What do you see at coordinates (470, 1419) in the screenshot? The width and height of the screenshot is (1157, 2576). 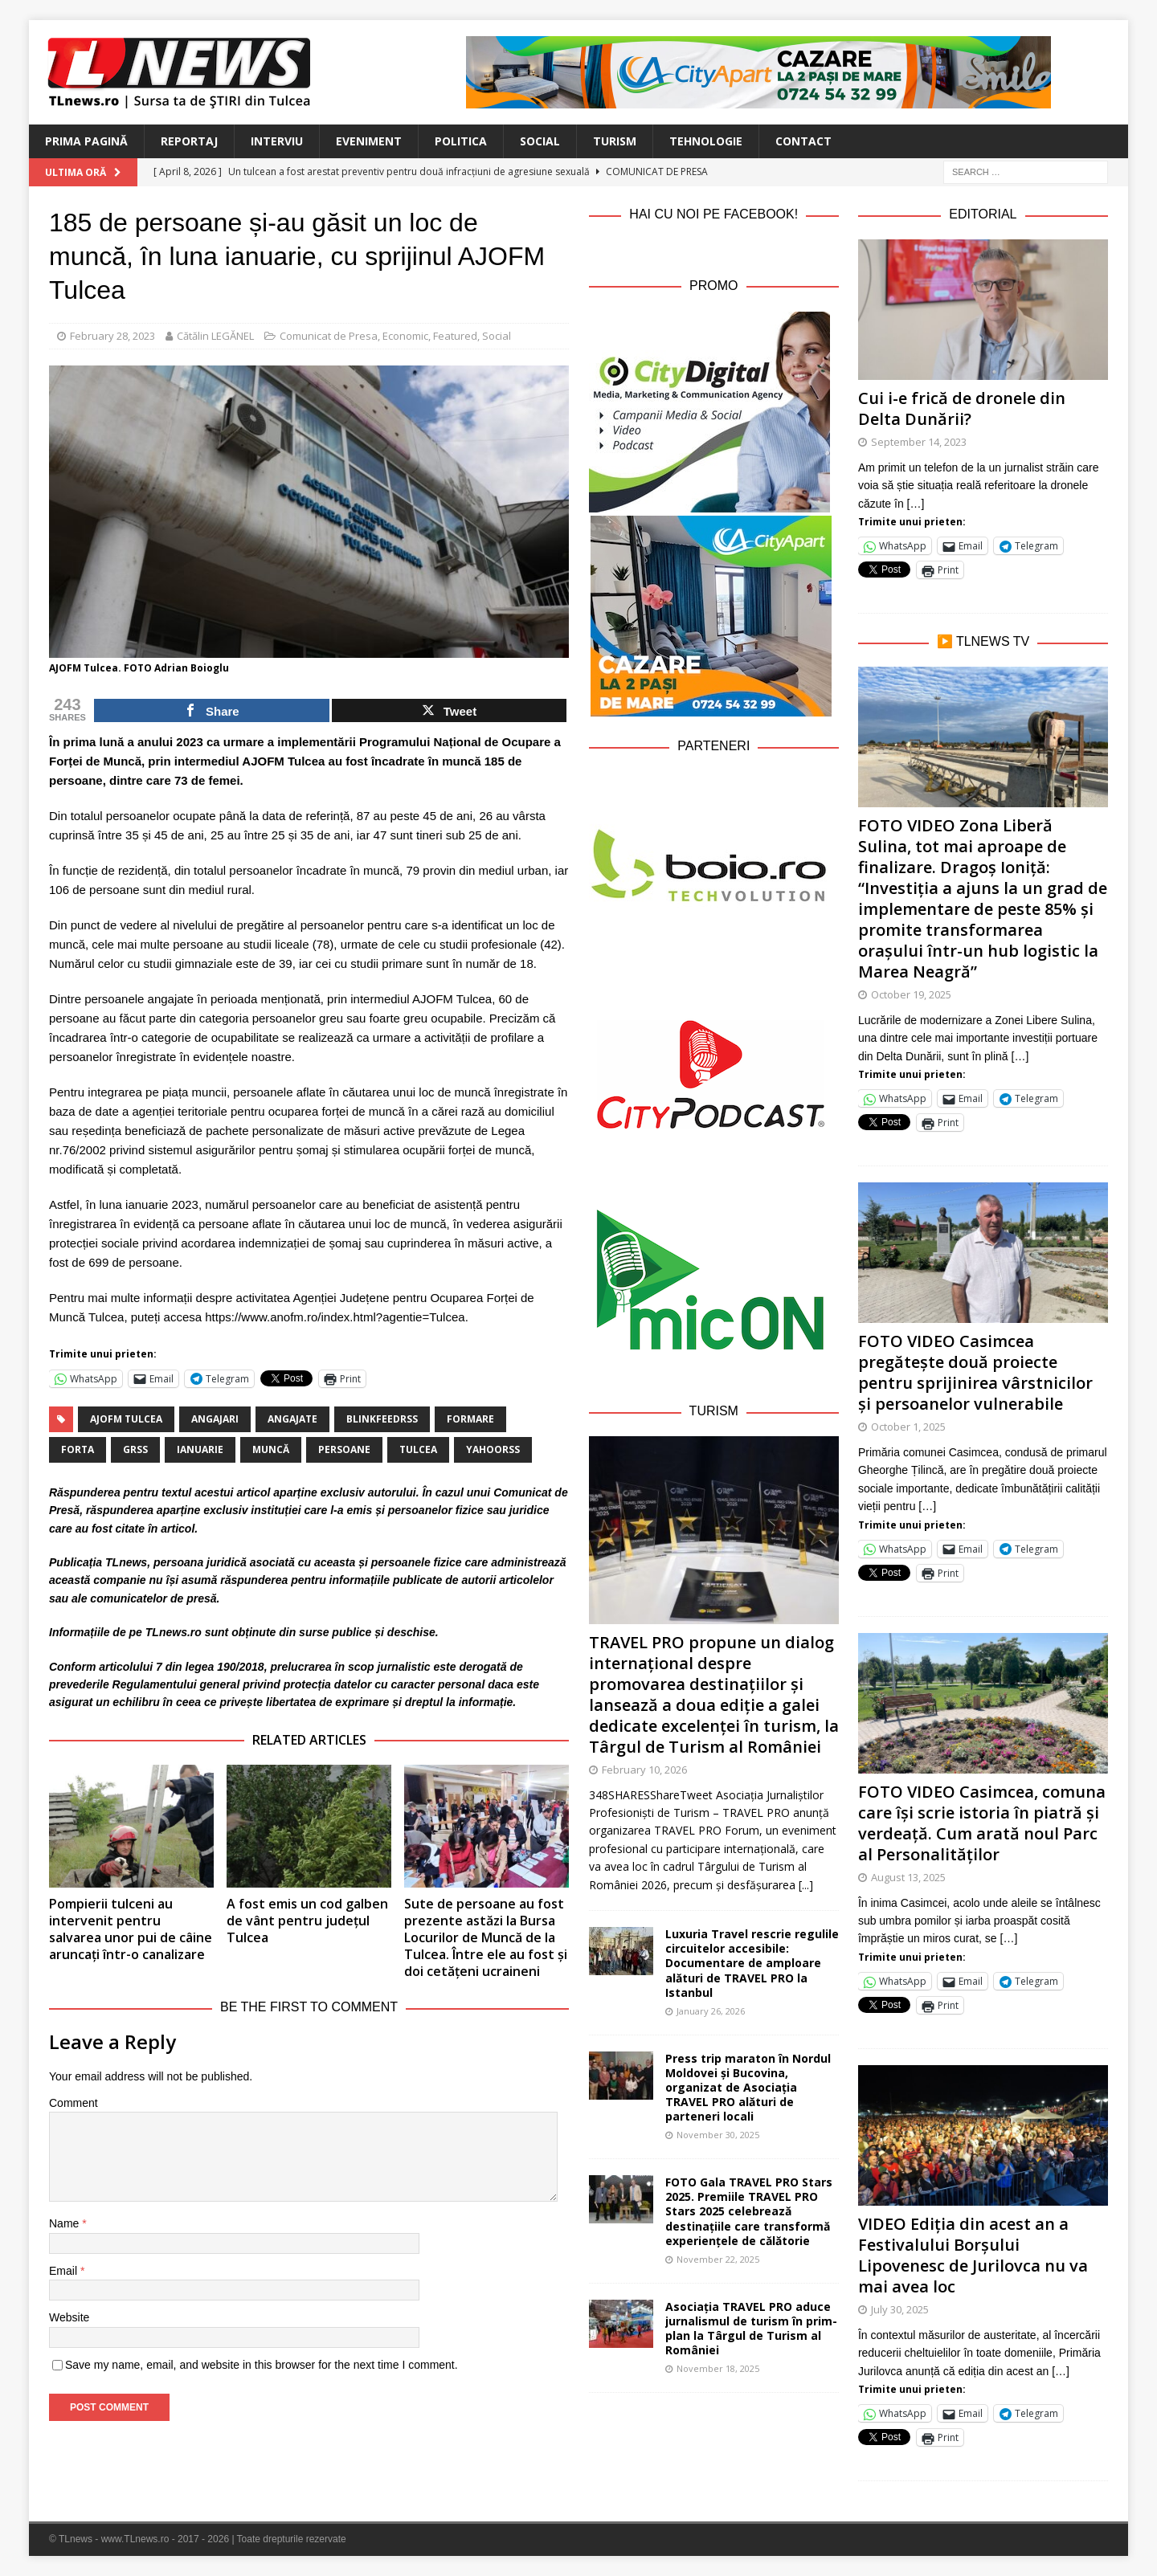 I see `formare` at bounding box center [470, 1419].